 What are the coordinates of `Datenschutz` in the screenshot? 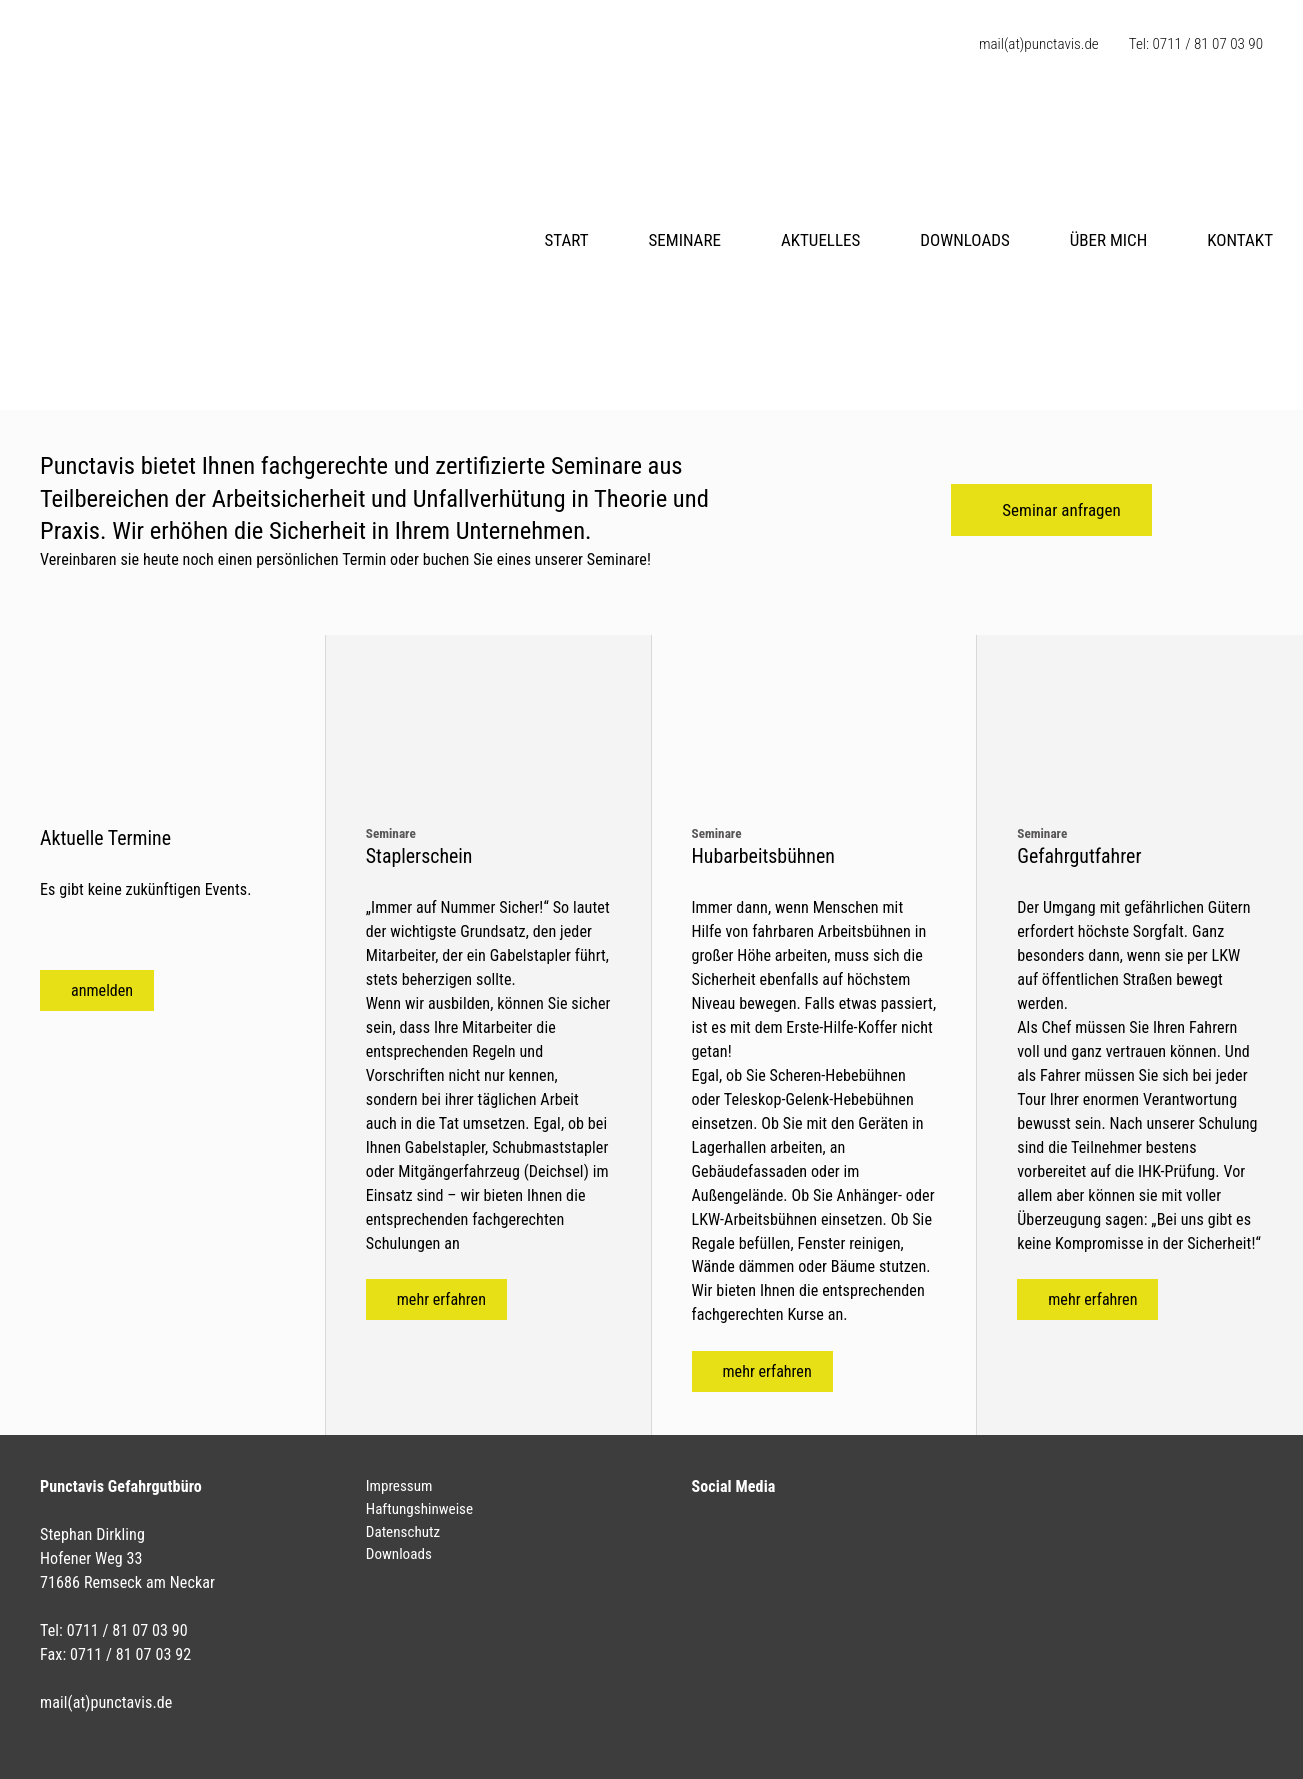 It's located at (403, 1532).